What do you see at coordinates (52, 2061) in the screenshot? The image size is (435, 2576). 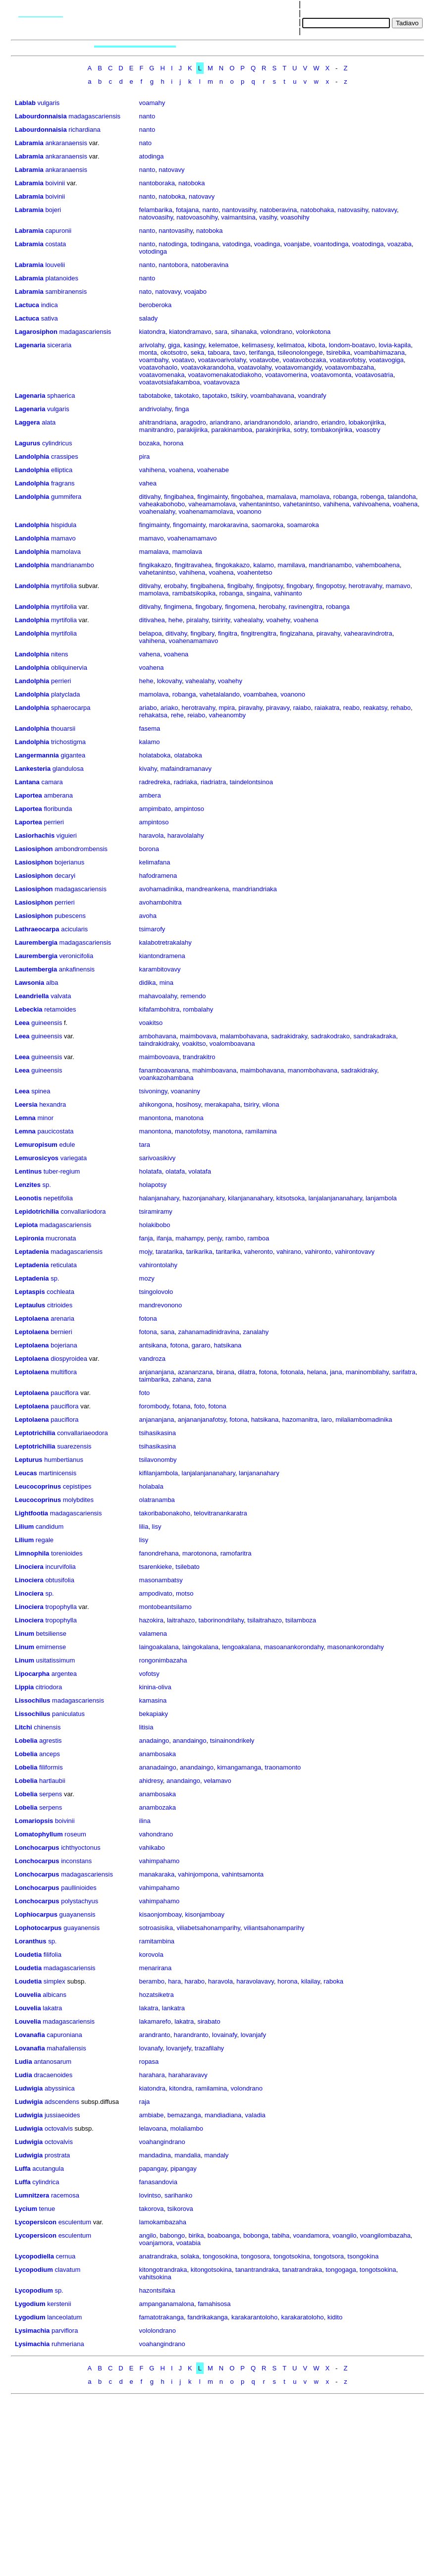 I see `antanosarum` at bounding box center [52, 2061].